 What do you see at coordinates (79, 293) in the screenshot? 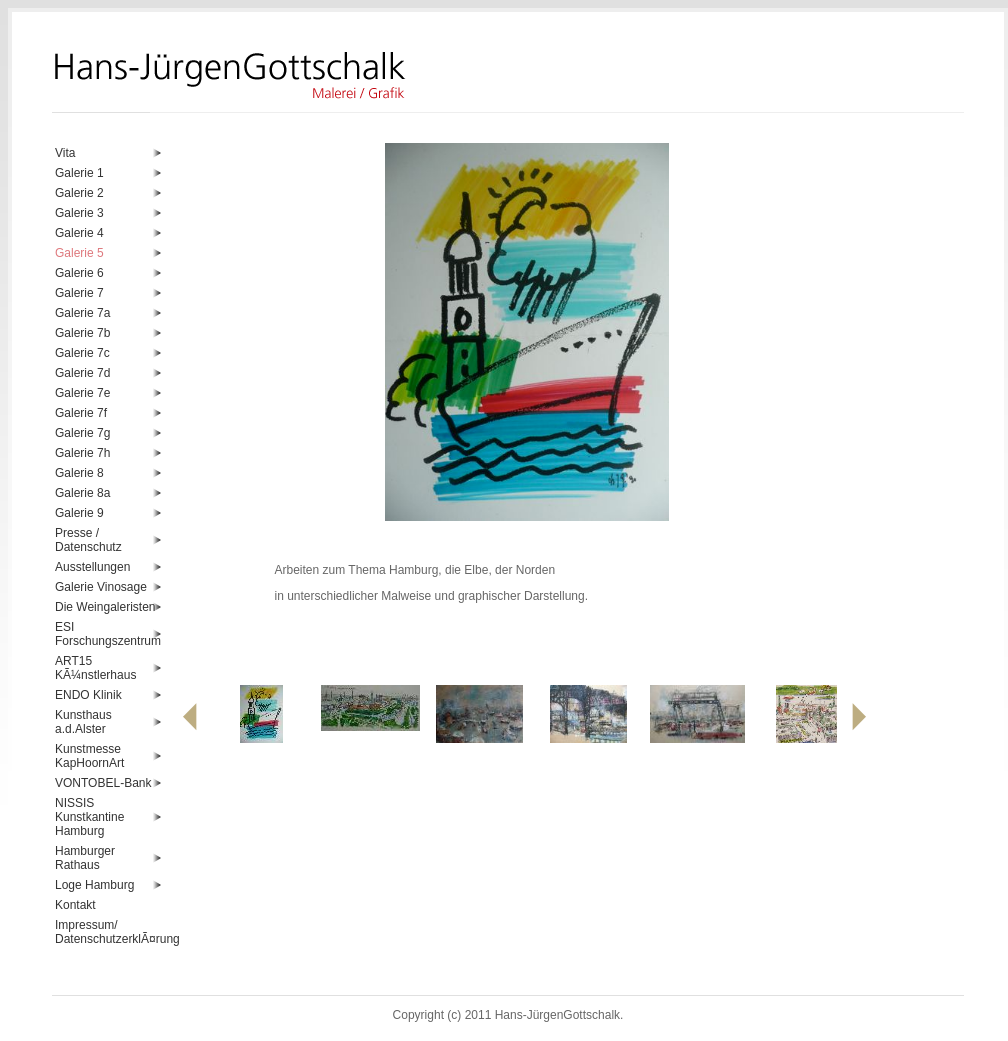
I see `Galerie 7` at bounding box center [79, 293].